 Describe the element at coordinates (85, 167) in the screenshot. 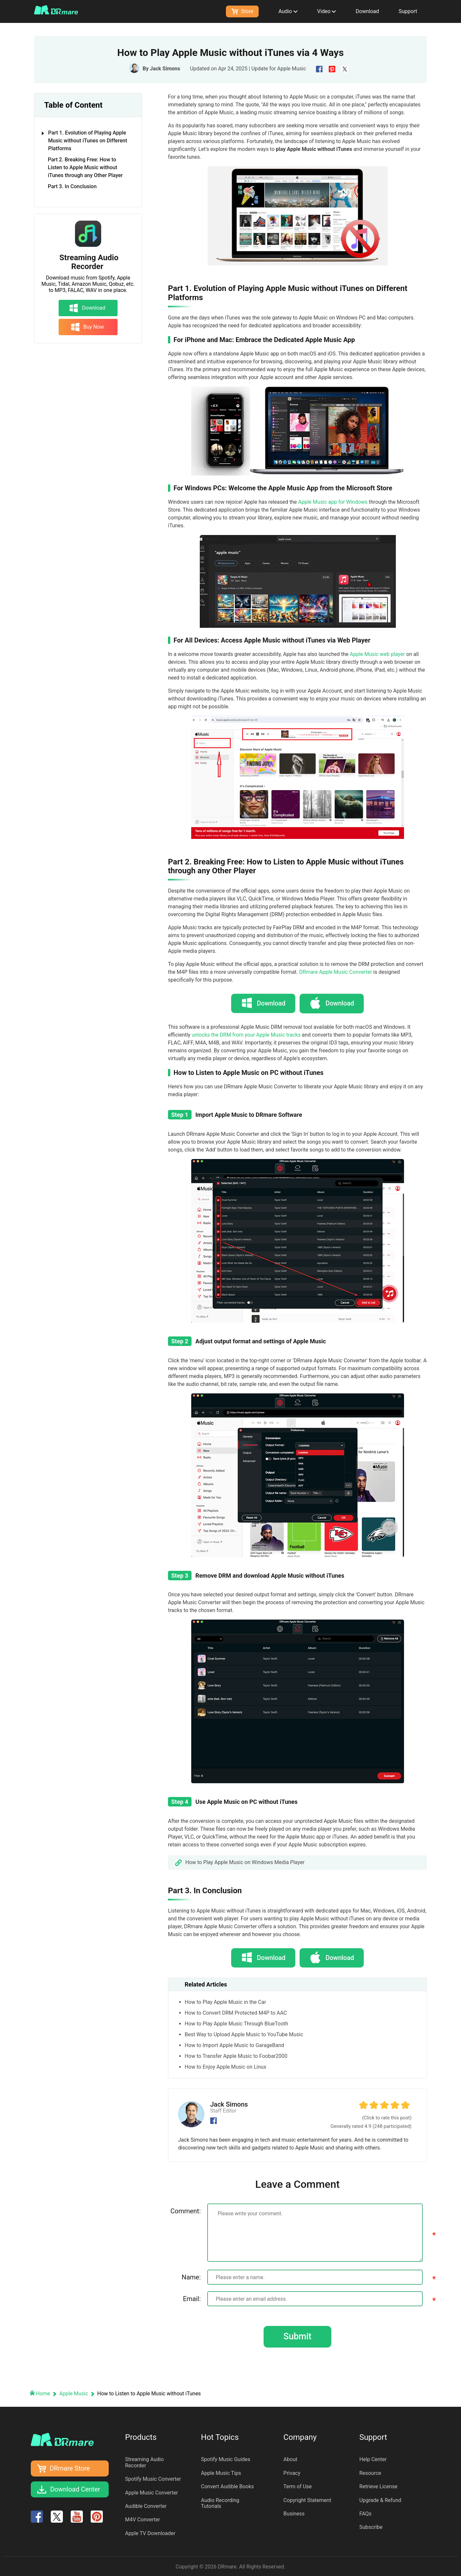

I see `Part 2. Breaking Free: How to Listen to Apple Music without iTunes through any Other Player` at that location.